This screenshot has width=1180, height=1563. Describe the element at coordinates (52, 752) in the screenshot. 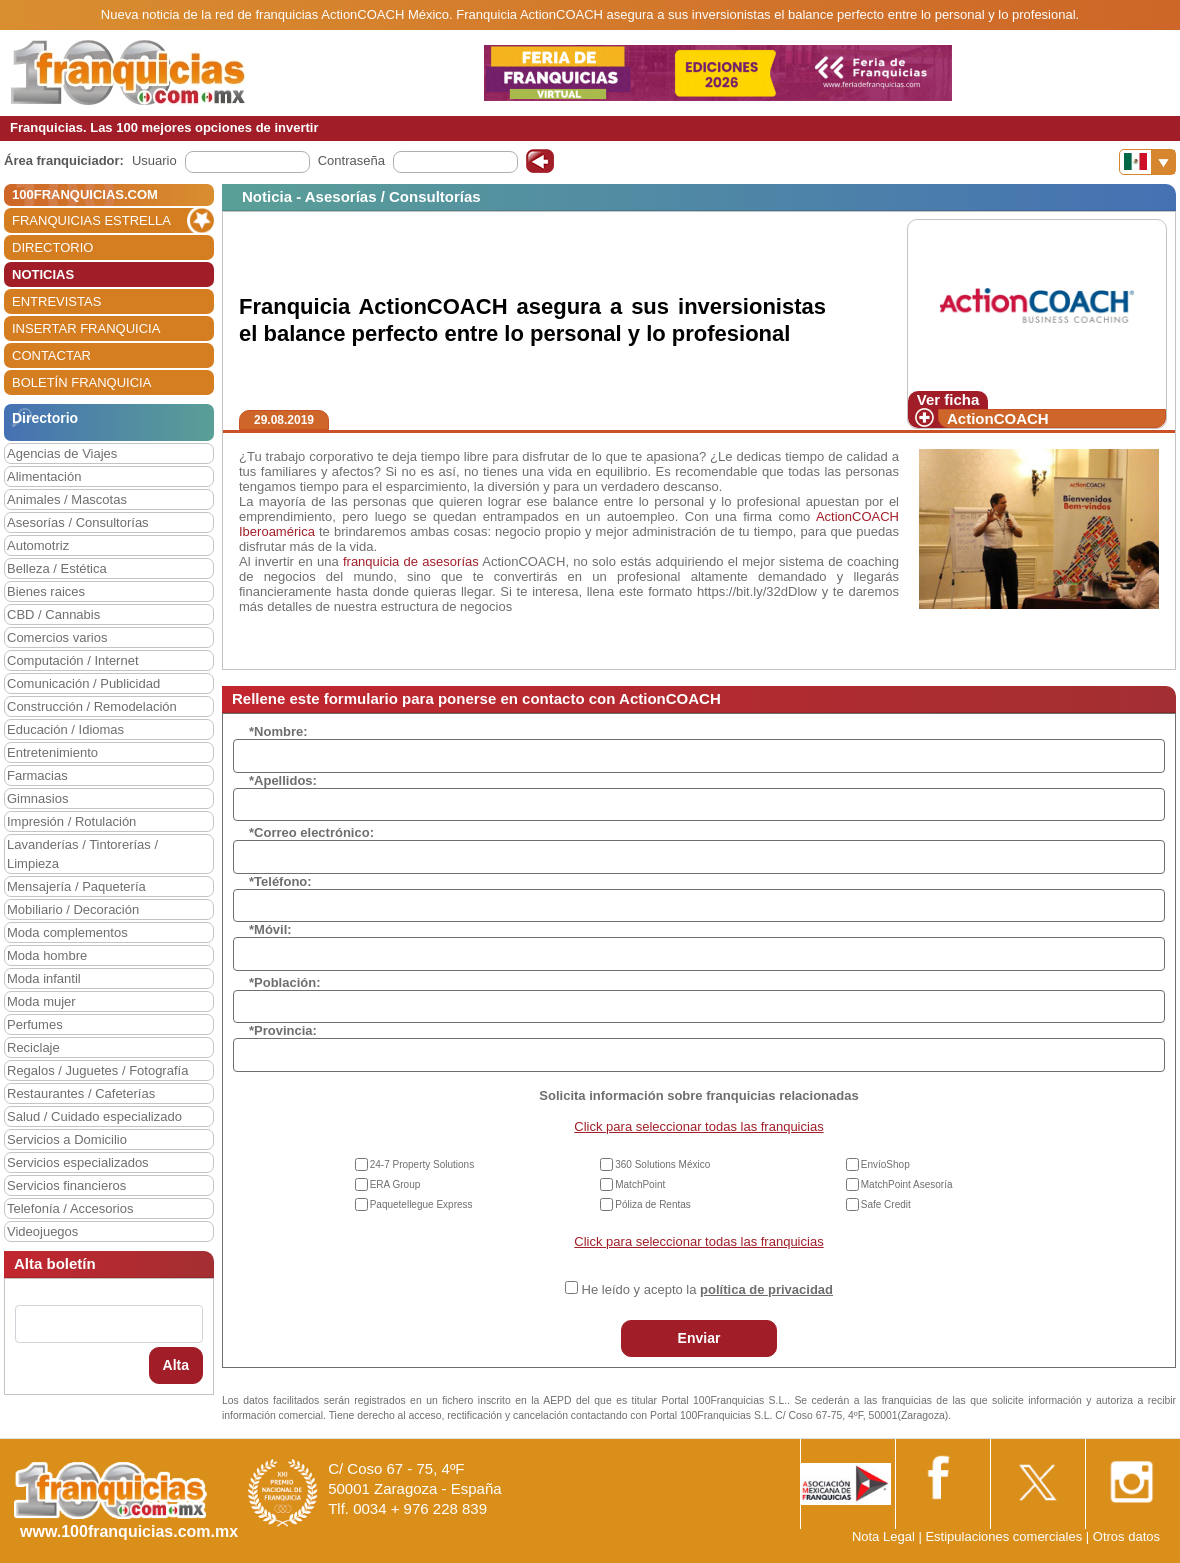

I see `Entretenimiento` at that location.